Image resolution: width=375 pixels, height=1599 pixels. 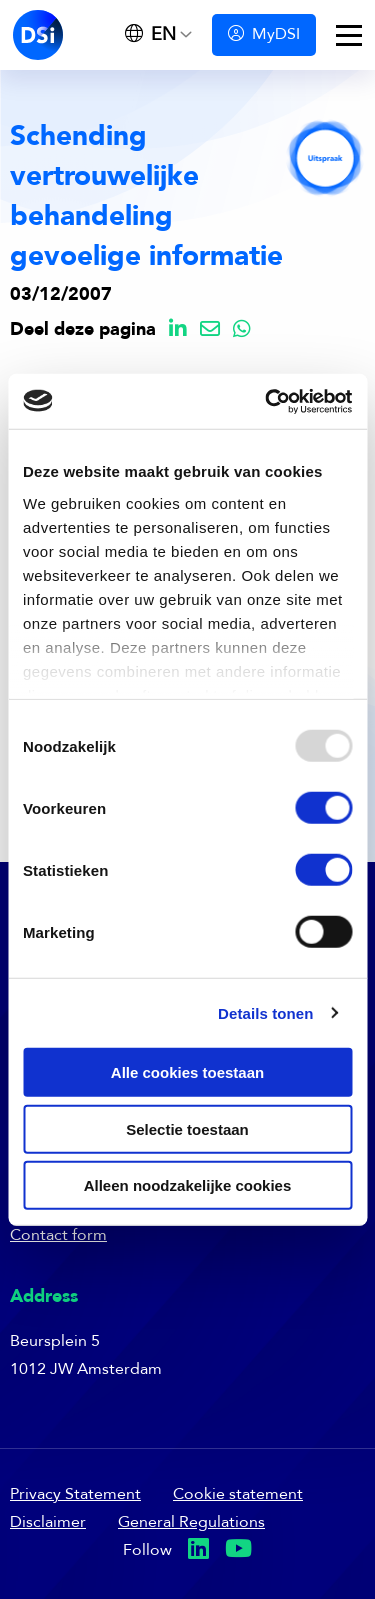 I want to click on MyDSI, so click(x=264, y=34).